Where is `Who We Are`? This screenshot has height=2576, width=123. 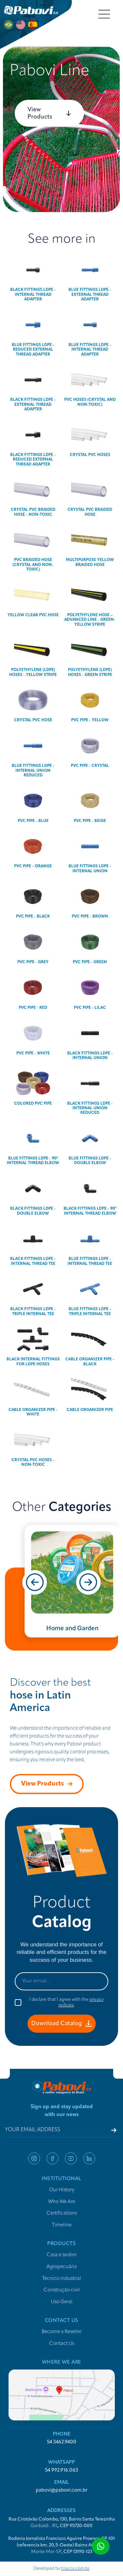
Who We Are is located at coordinates (61, 2201).